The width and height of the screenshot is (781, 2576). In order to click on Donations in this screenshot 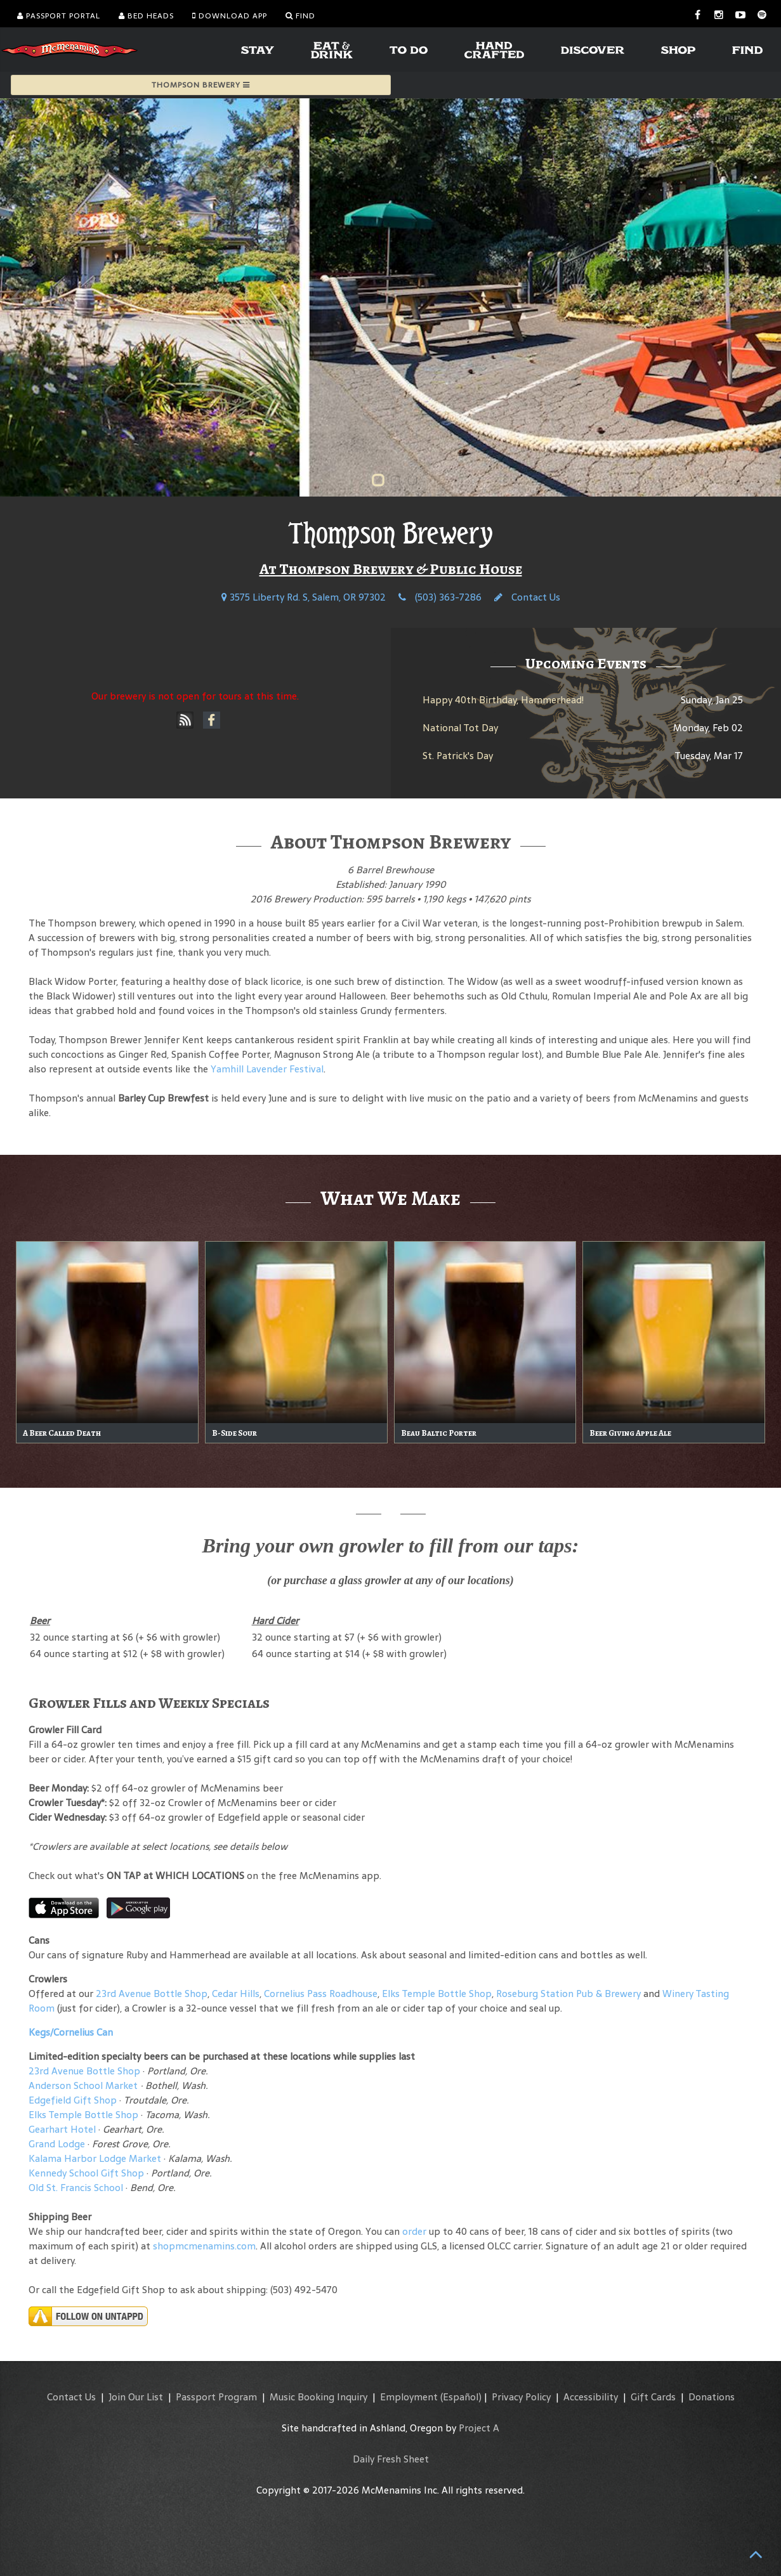, I will do `click(711, 2397)`.